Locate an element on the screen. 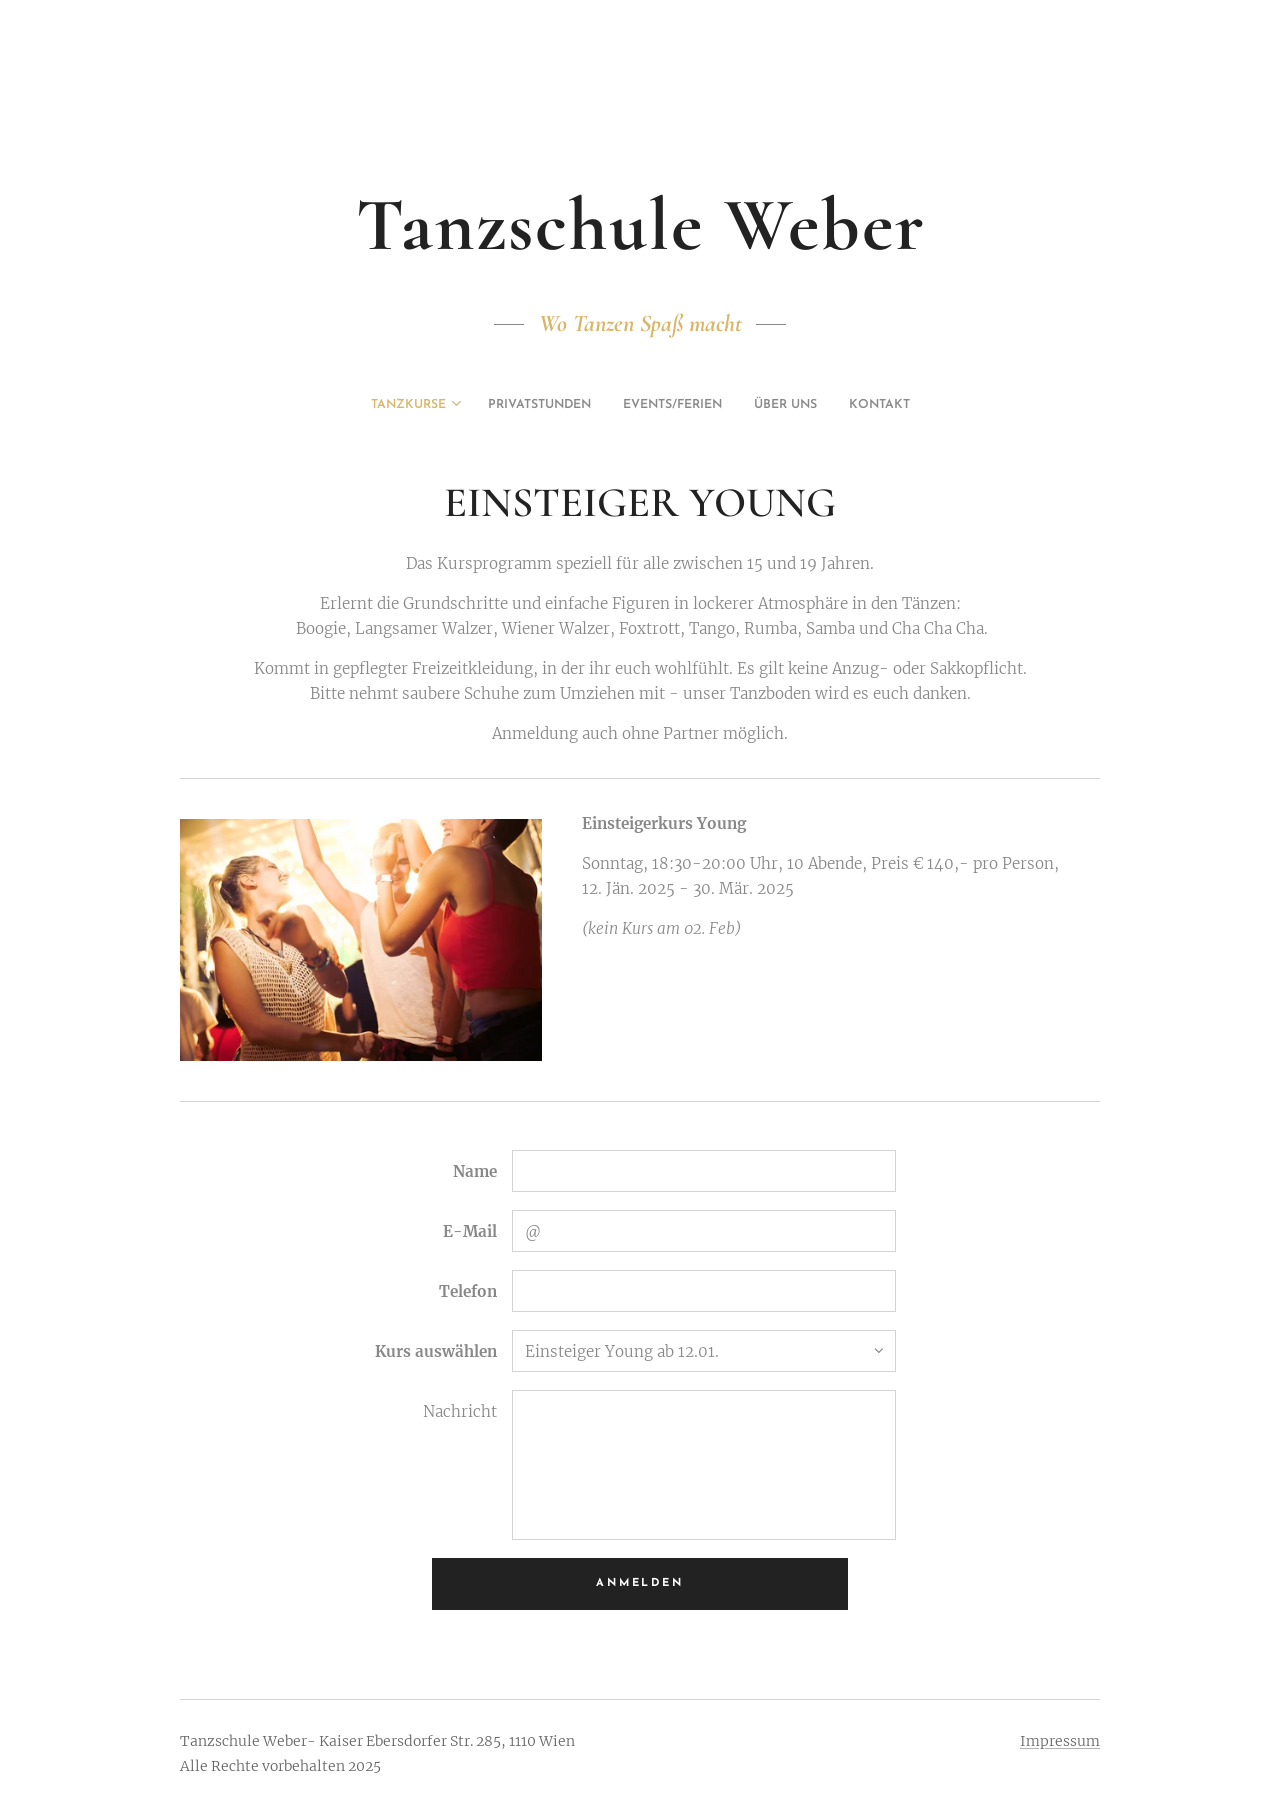  Impressum is located at coordinates (1060, 1741).